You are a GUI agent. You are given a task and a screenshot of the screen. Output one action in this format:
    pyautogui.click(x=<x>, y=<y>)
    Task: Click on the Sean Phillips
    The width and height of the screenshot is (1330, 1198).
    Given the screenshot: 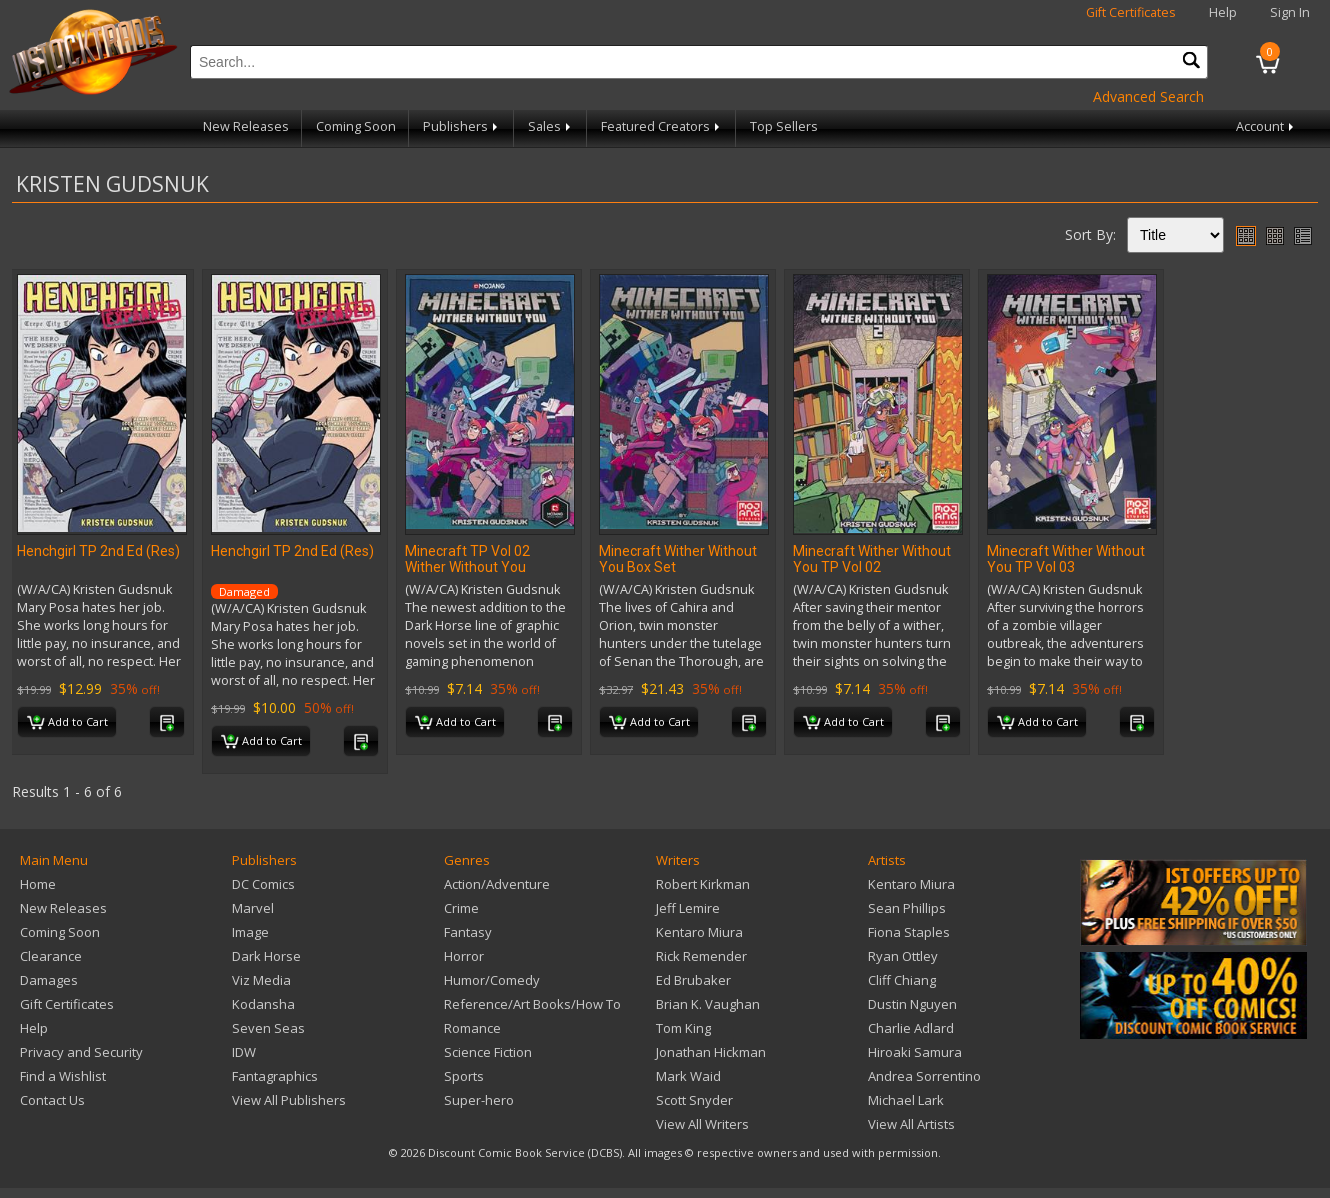 What is the action you would take?
    pyautogui.click(x=907, y=908)
    